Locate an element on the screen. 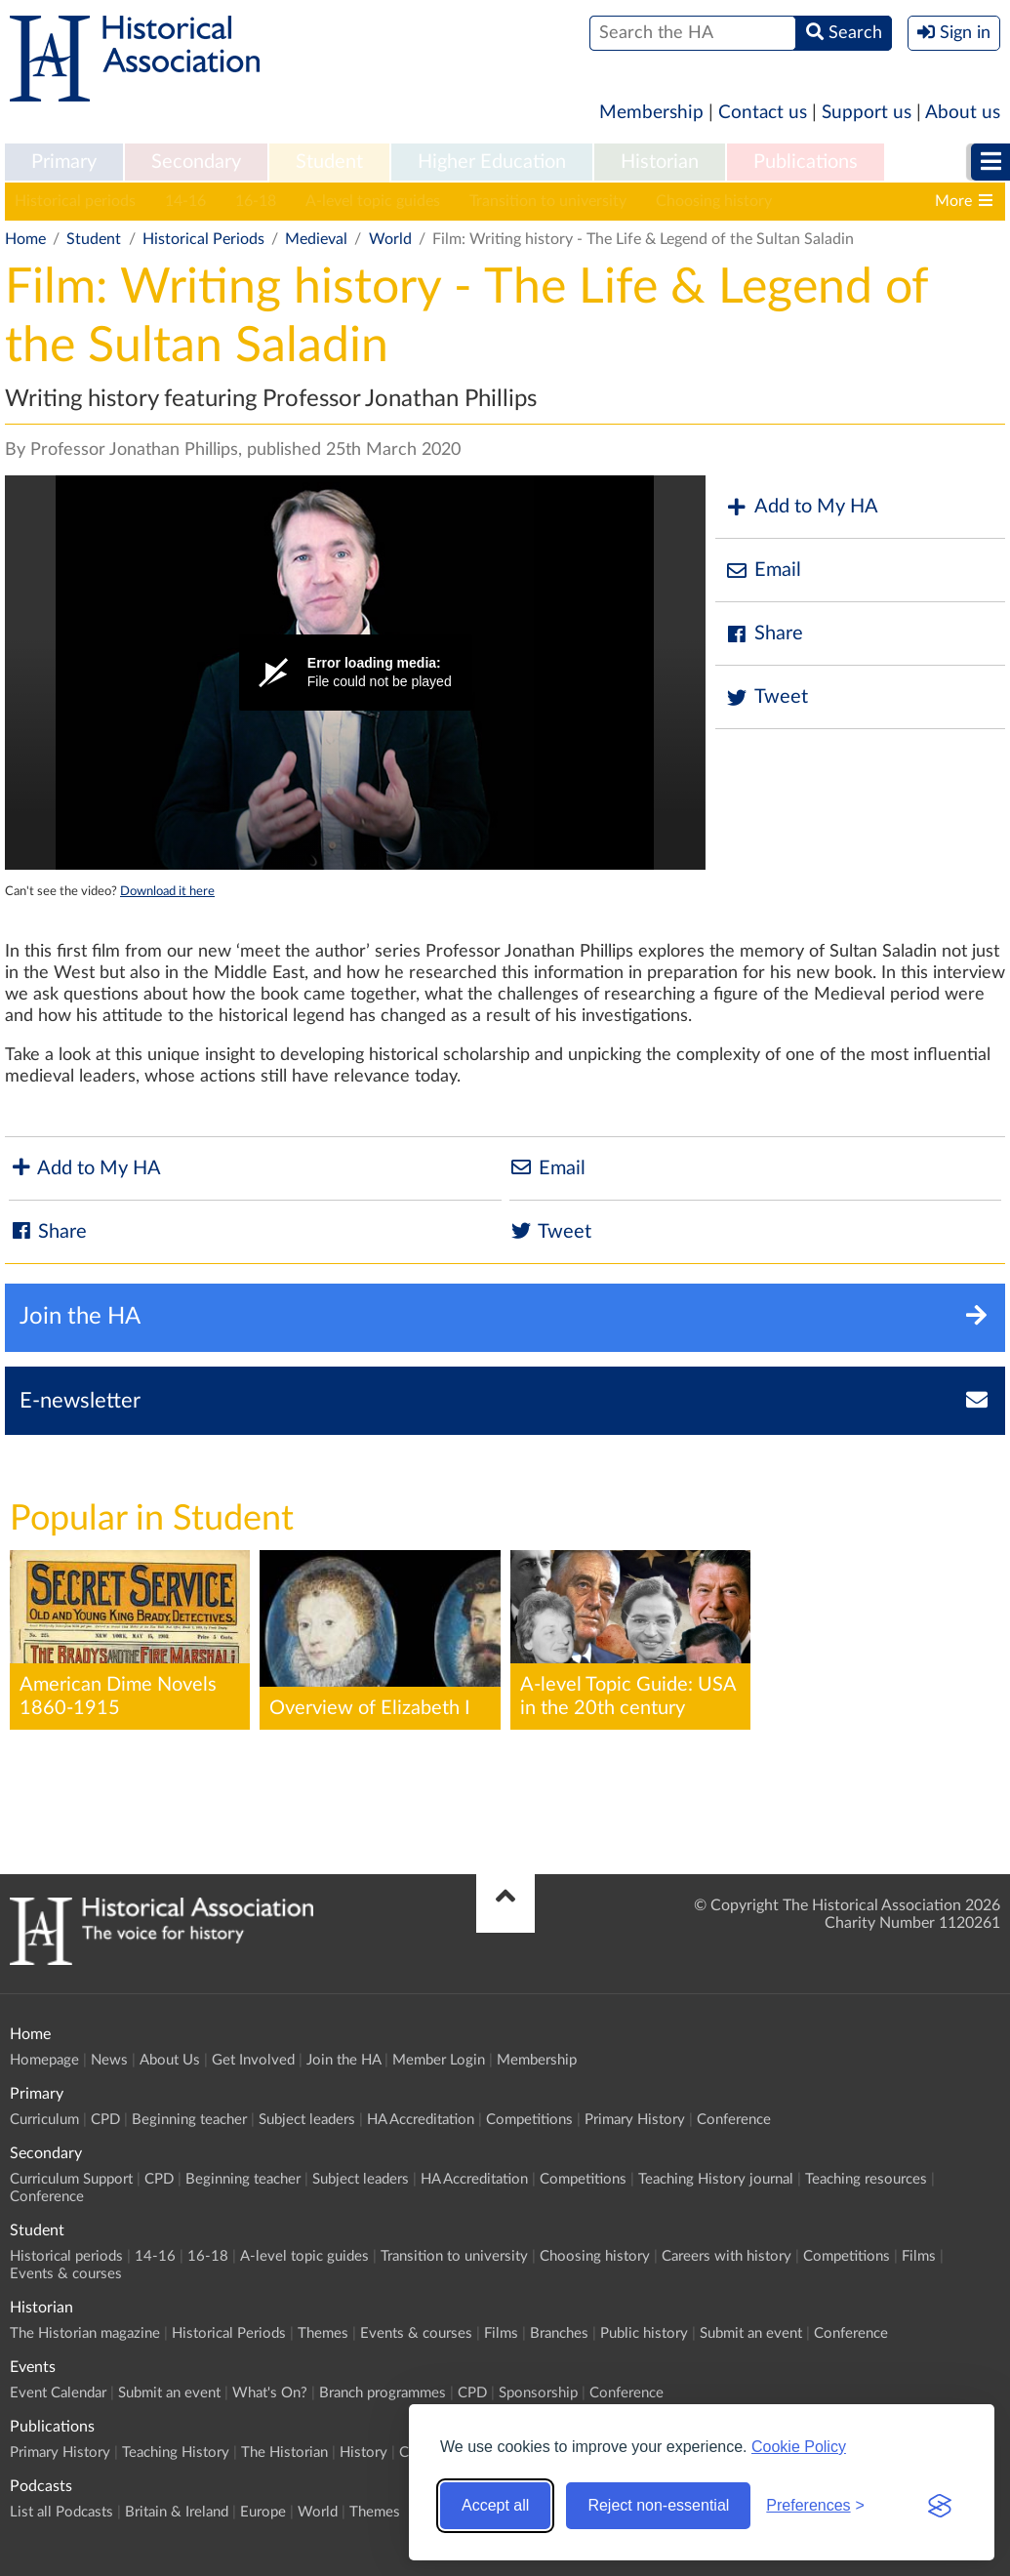 This screenshot has width=1010, height=2576. 14-16 is located at coordinates (185, 201).